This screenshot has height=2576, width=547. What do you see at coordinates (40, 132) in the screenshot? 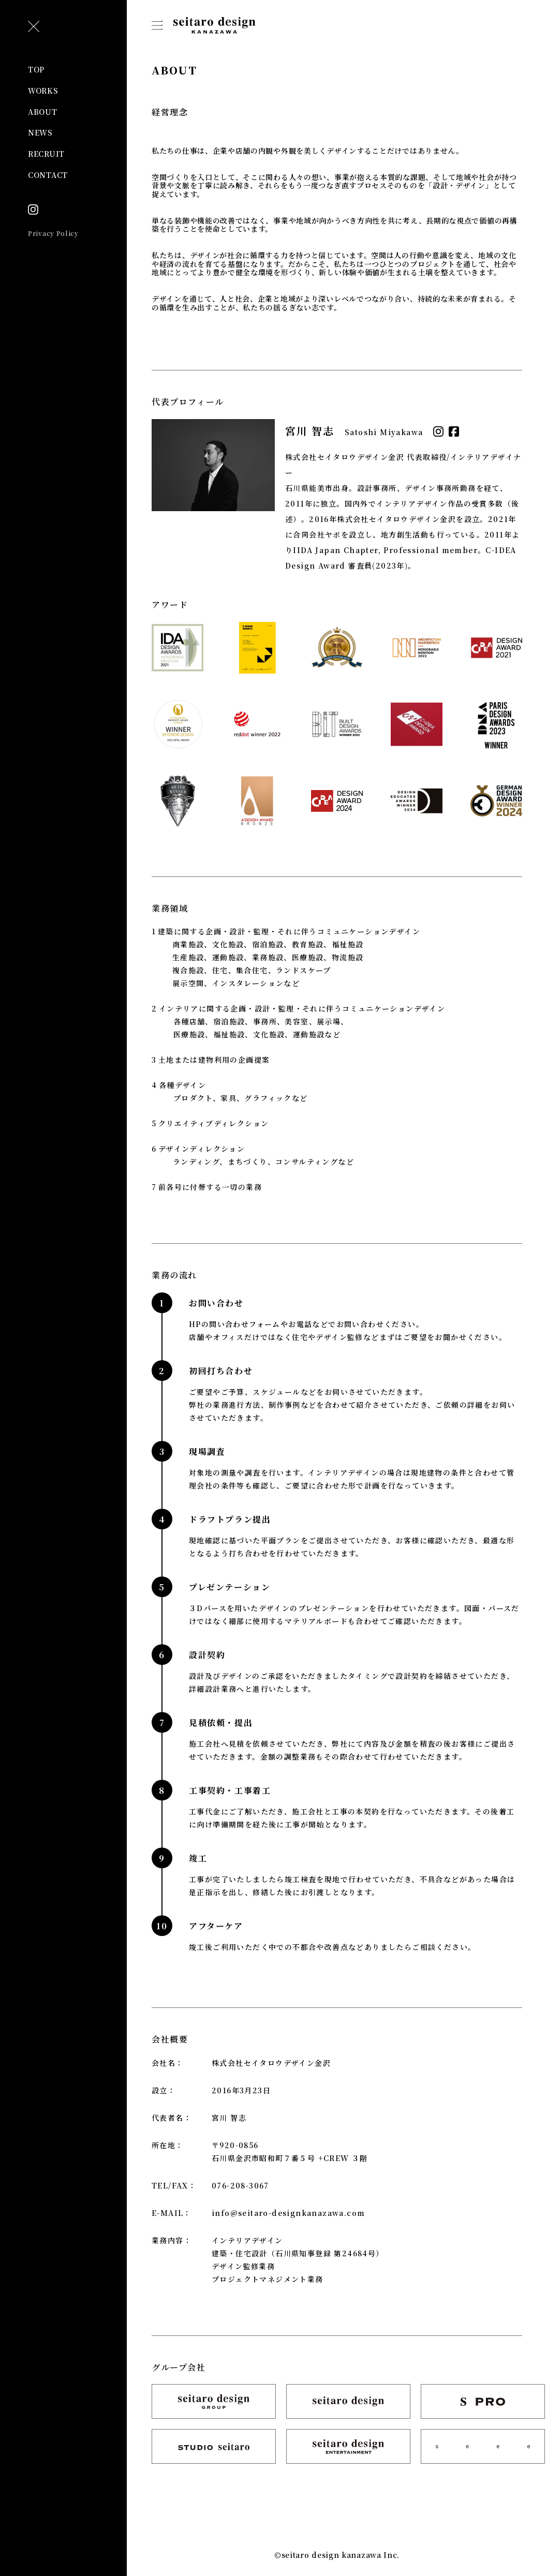
I see `NEWS` at bounding box center [40, 132].